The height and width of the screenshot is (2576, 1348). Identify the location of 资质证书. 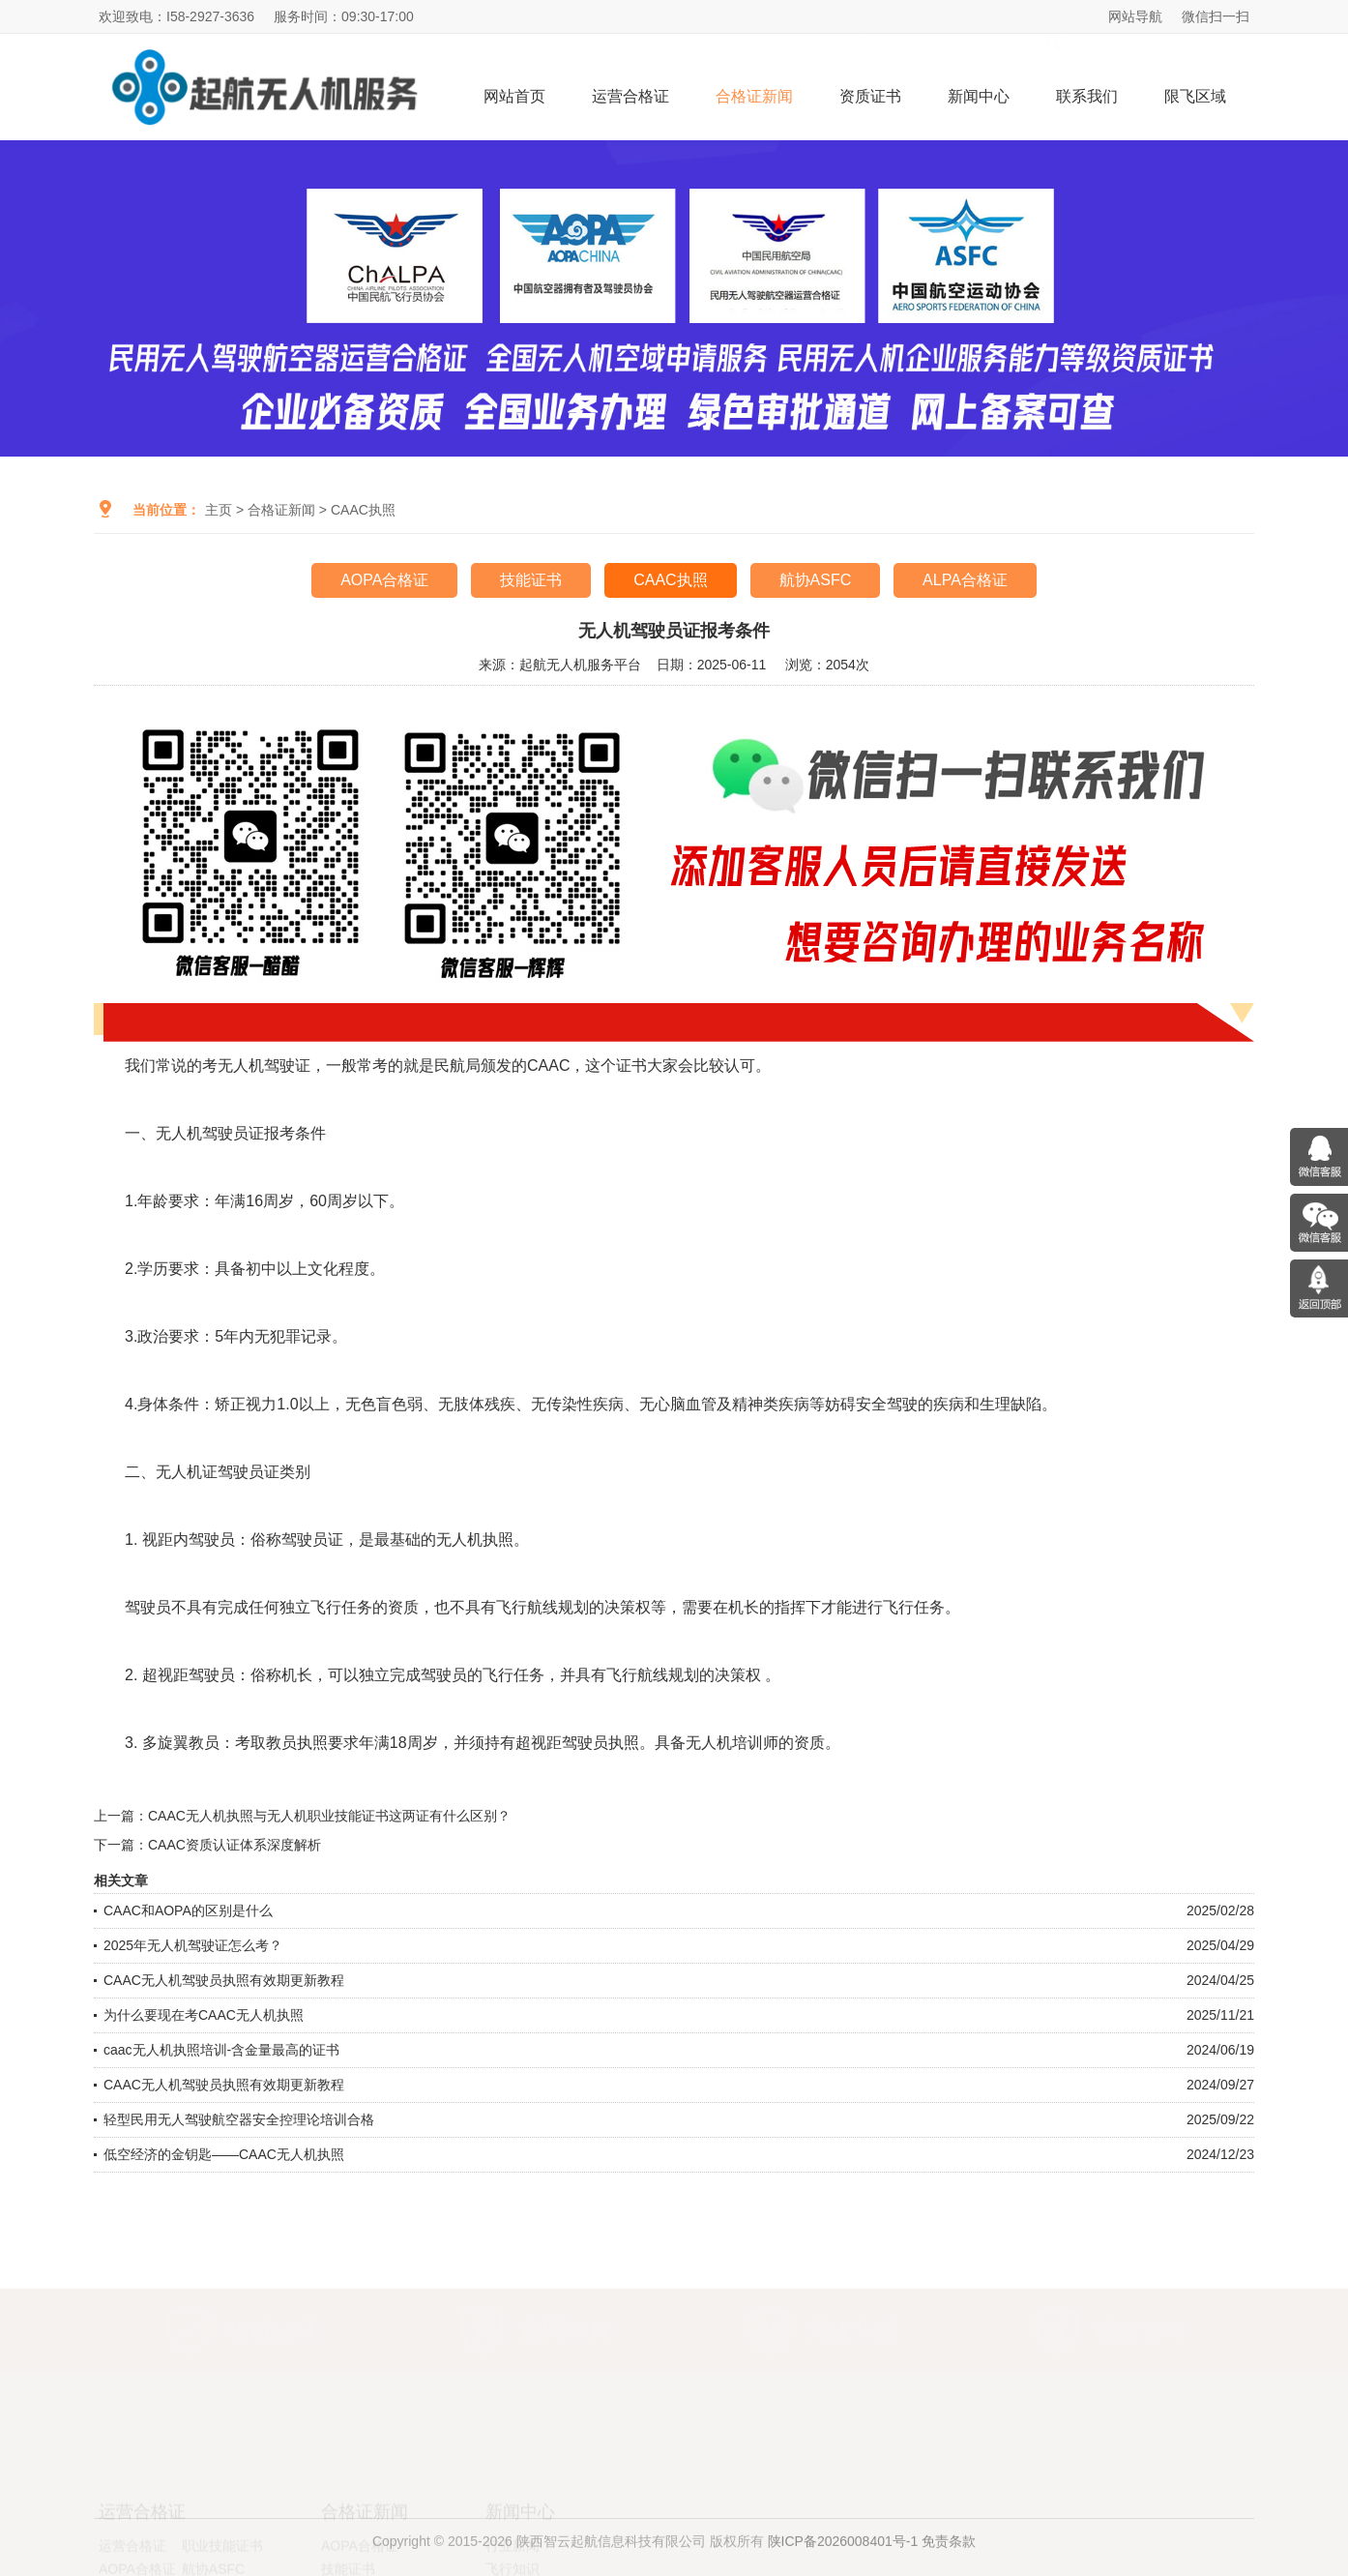
(870, 96).